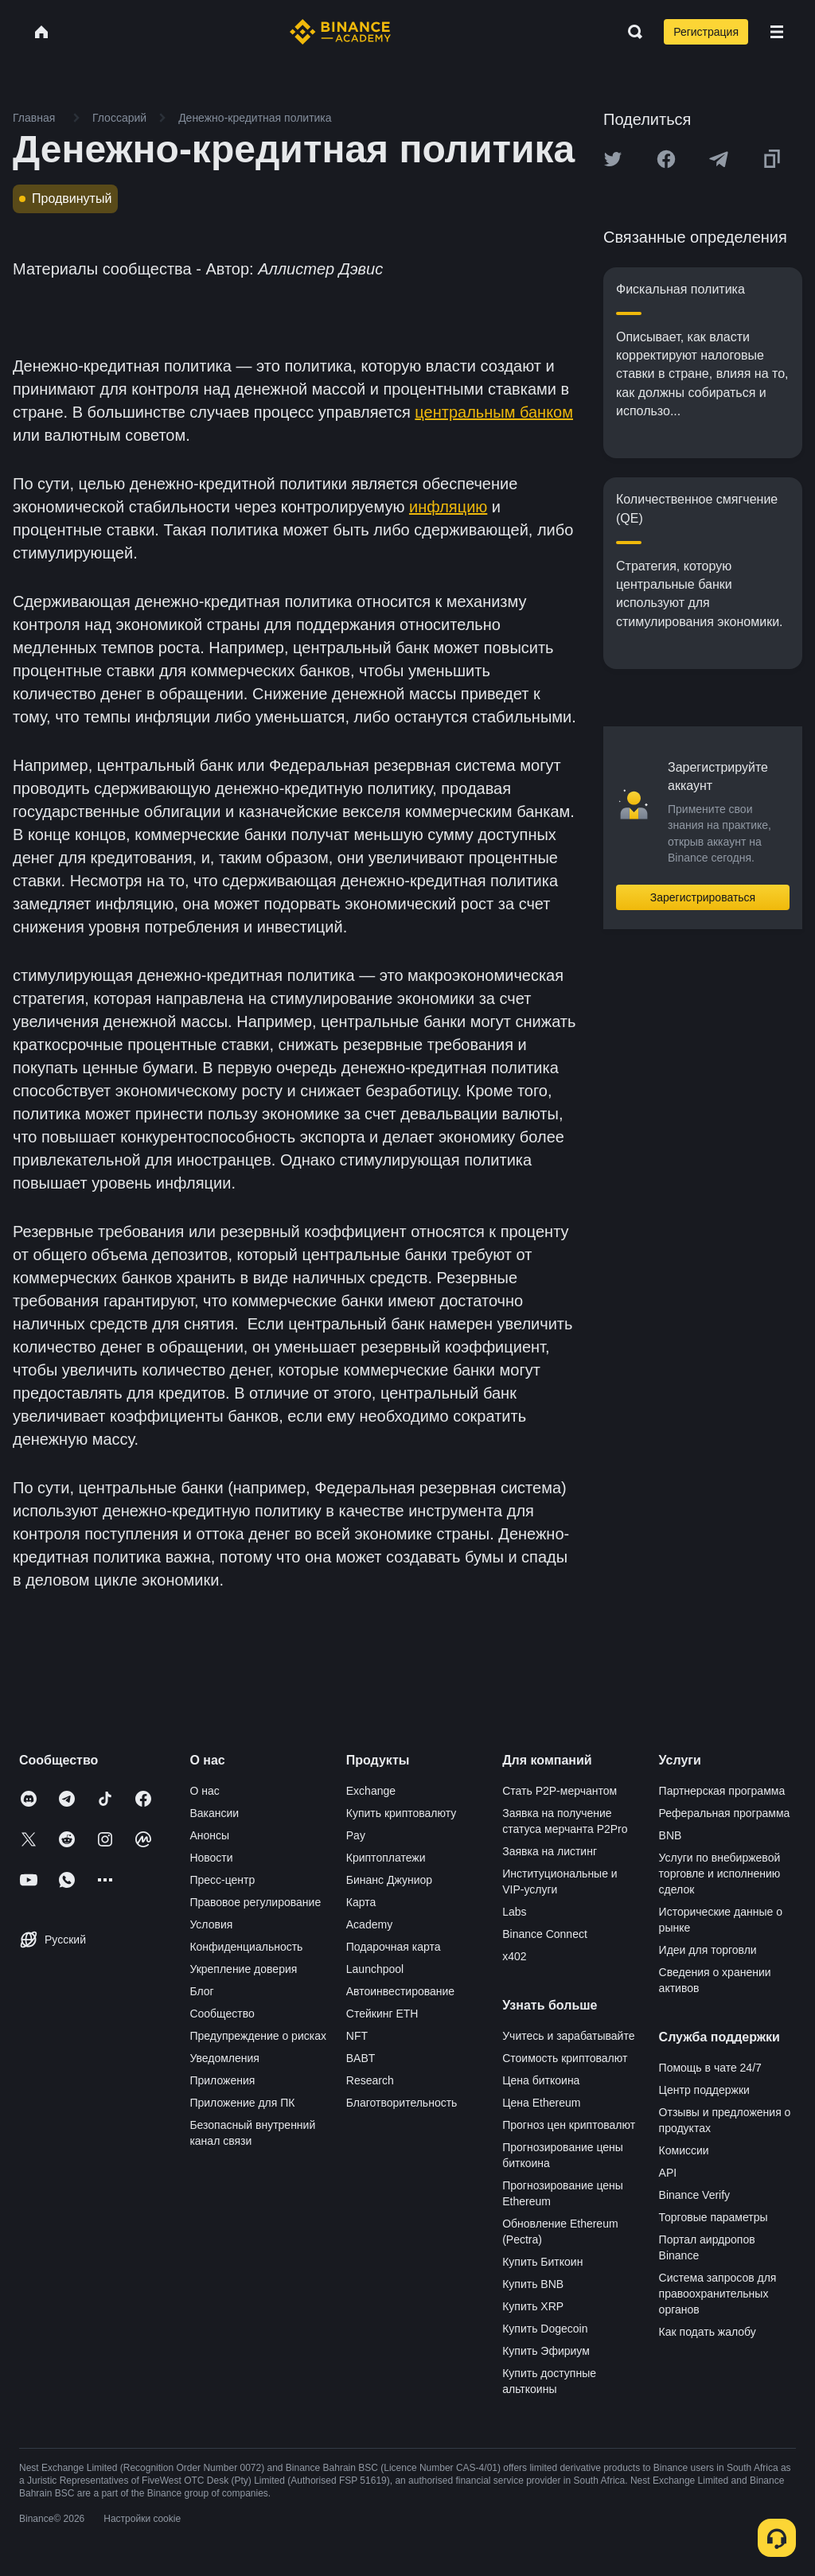  I want to click on Binance Verify, so click(695, 2195).